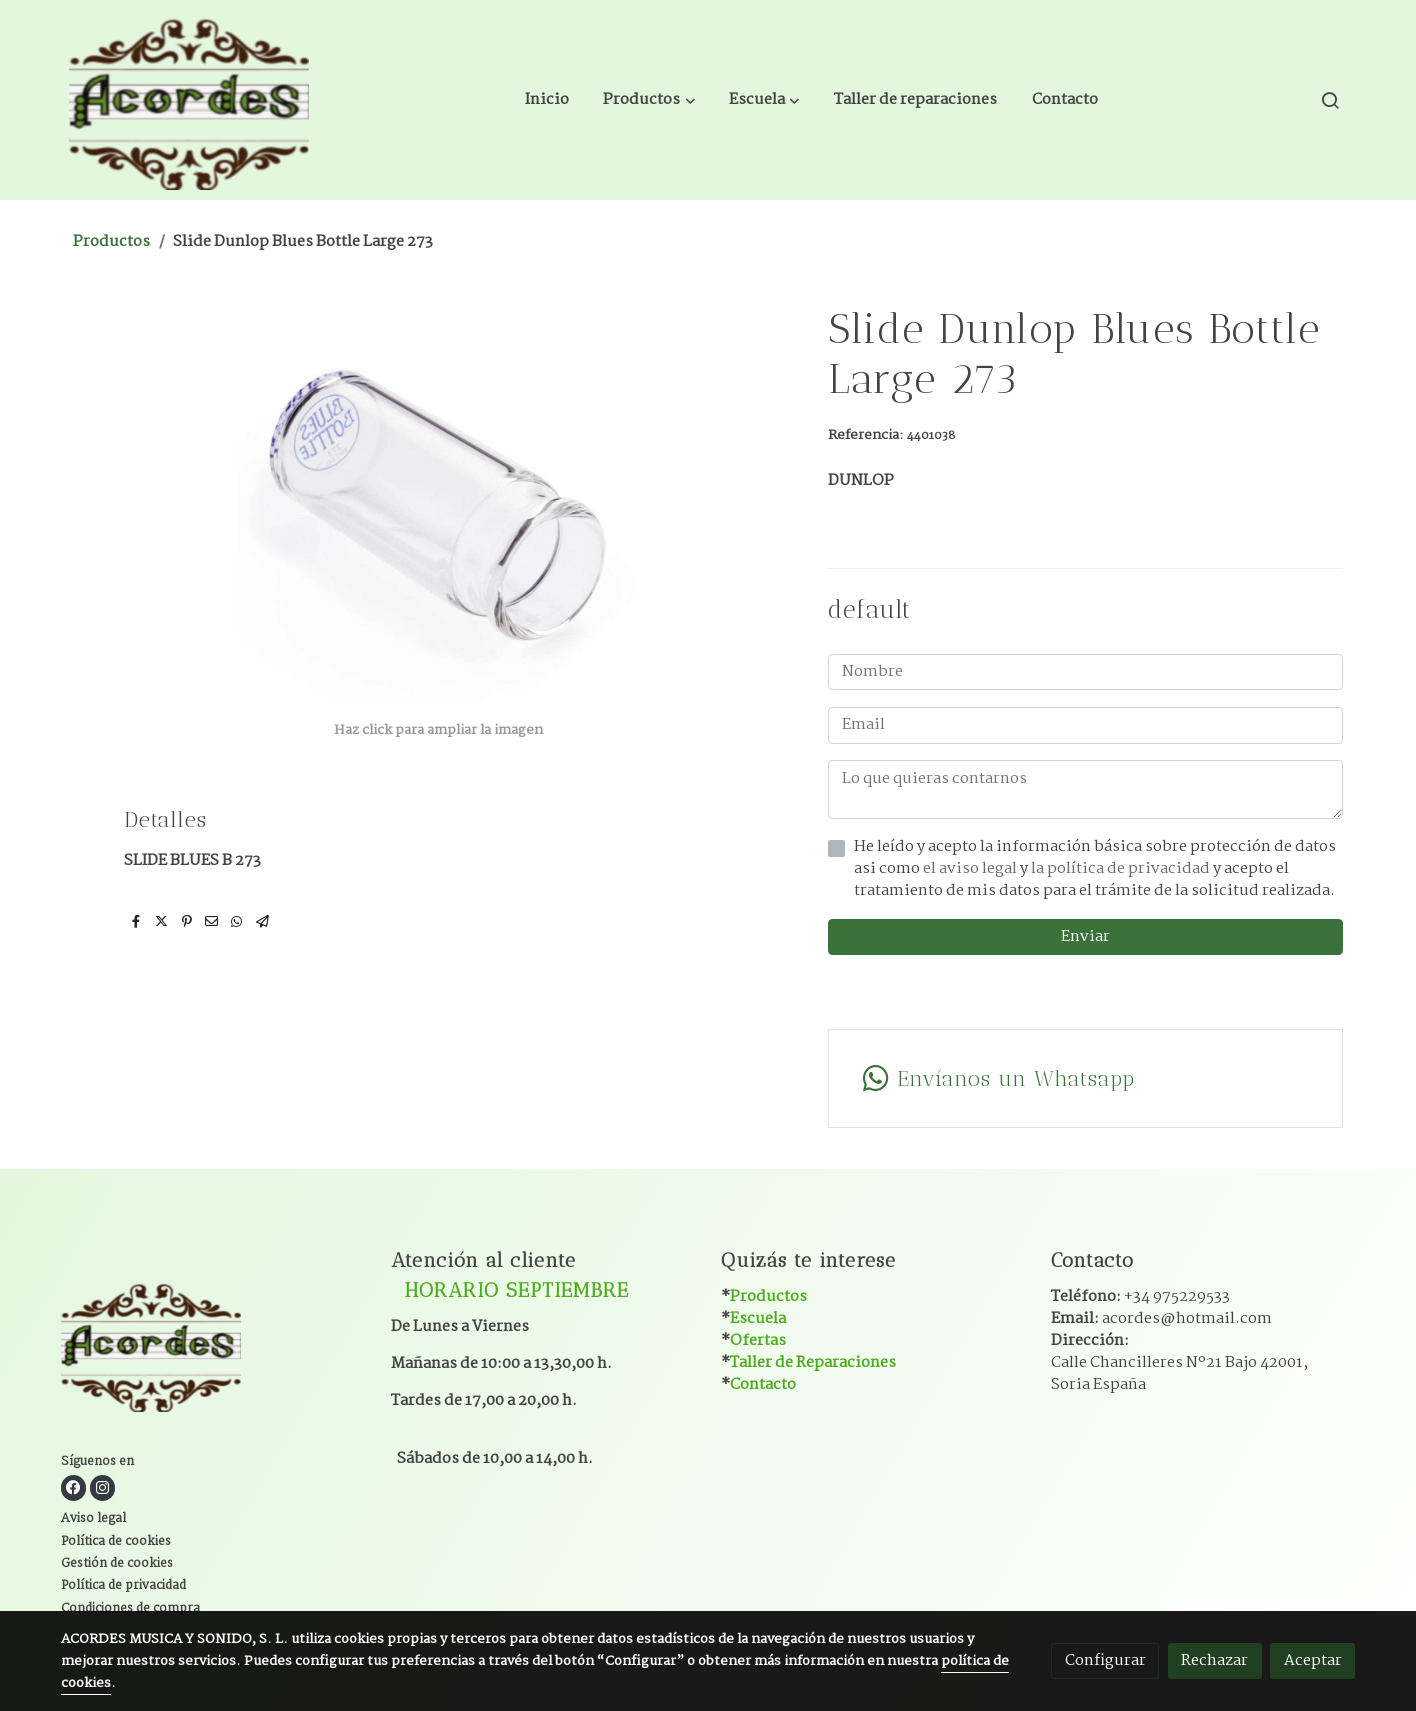 This screenshot has height=1711, width=1416. Describe the element at coordinates (971, 868) in the screenshot. I see `el aviso legal` at that location.